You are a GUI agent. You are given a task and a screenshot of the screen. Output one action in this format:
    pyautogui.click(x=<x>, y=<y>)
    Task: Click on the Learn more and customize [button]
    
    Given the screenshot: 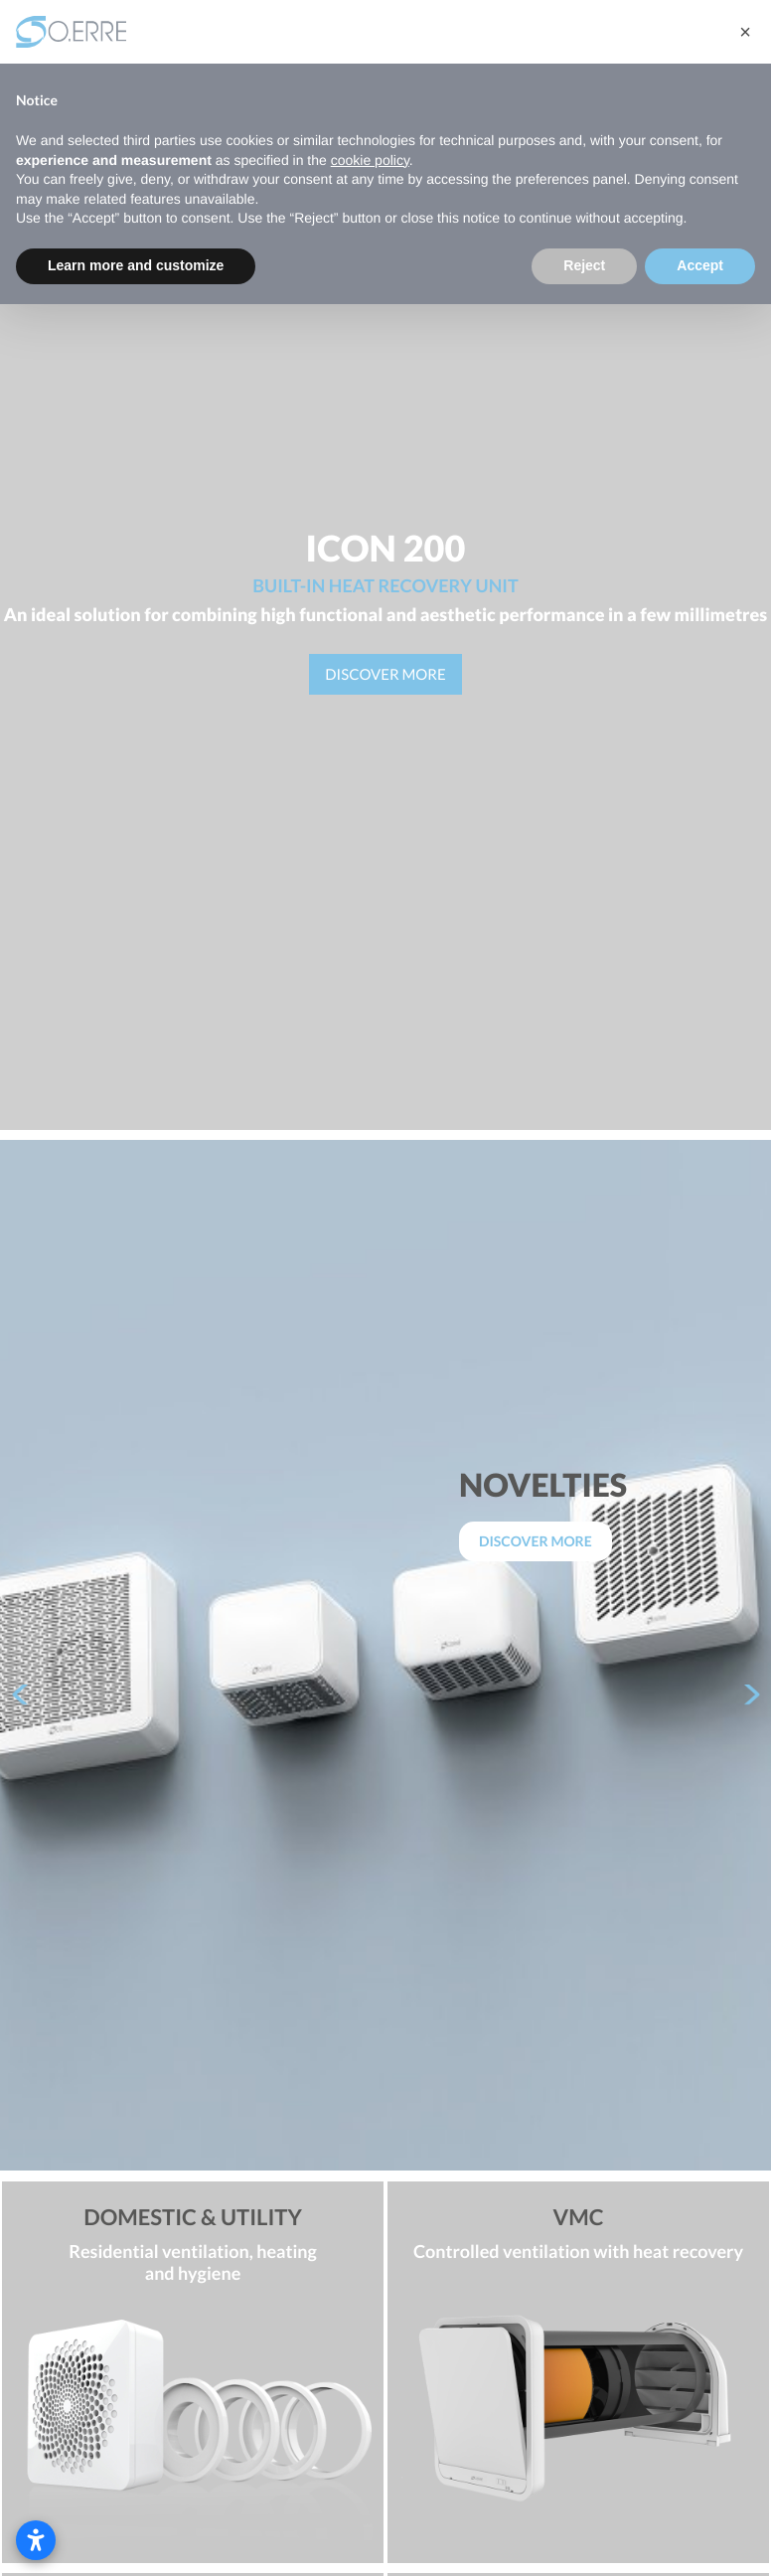 What is the action you would take?
    pyautogui.click(x=136, y=265)
    